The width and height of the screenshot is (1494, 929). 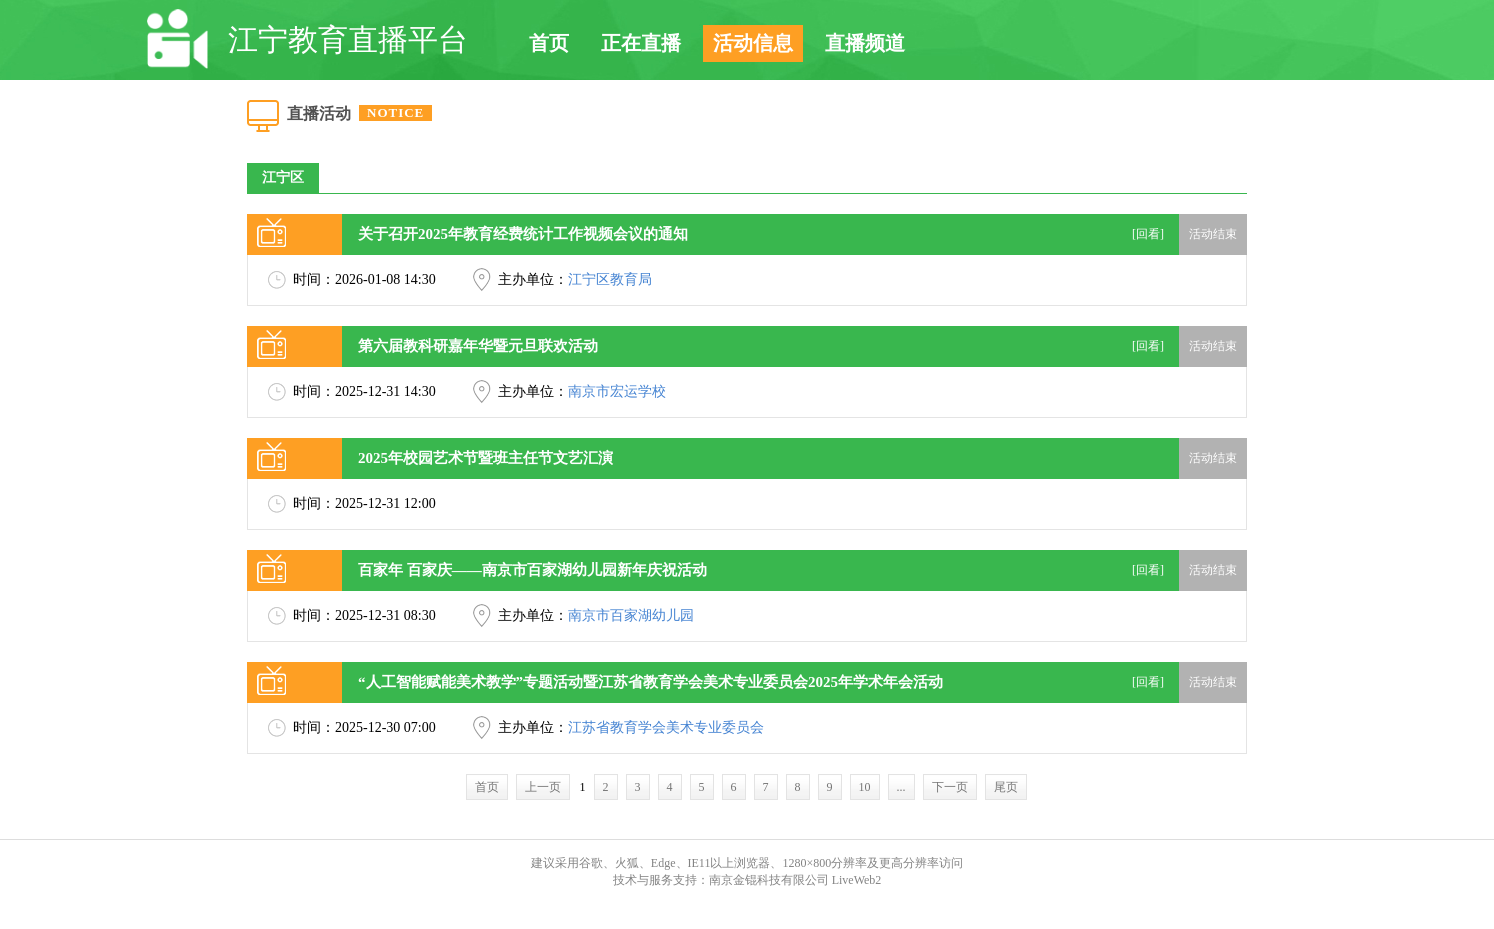 What do you see at coordinates (901, 787) in the screenshot?
I see `...` at bounding box center [901, 787].